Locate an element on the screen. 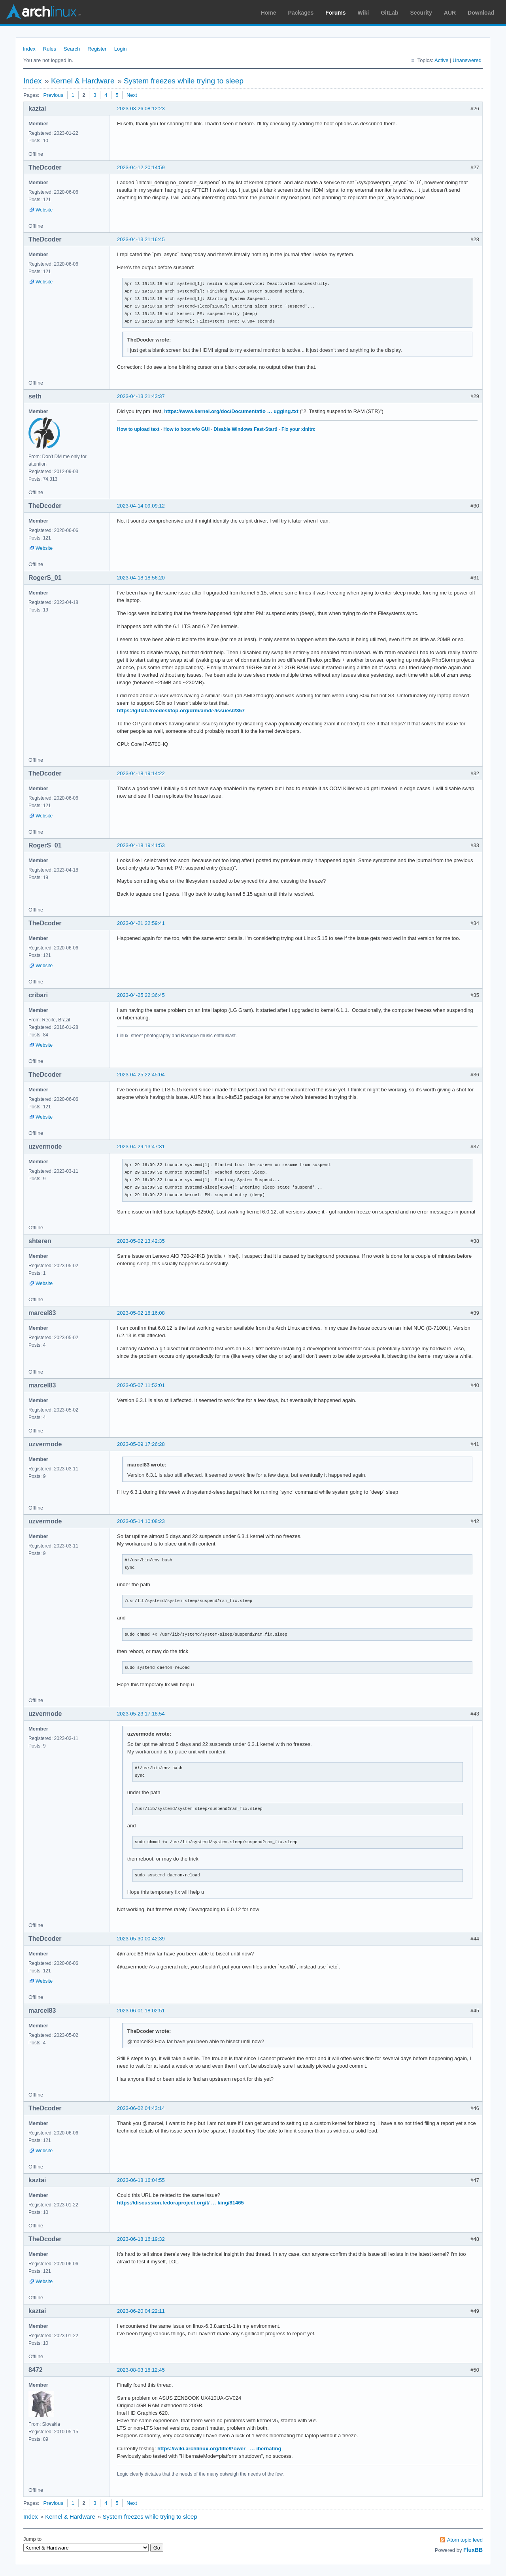  2023-04-21 22:59:41 is located at coordinates (141, 923).